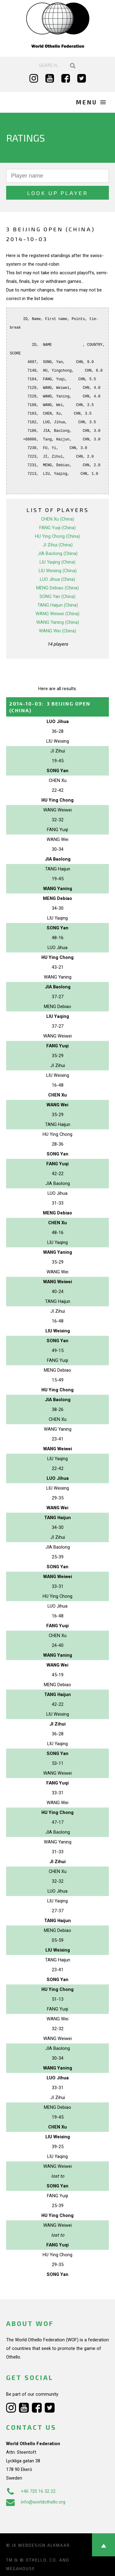  Describe the element at coordinates (57, 562) in the screenshot. I see `LIU Yaqing (China)` at that location.